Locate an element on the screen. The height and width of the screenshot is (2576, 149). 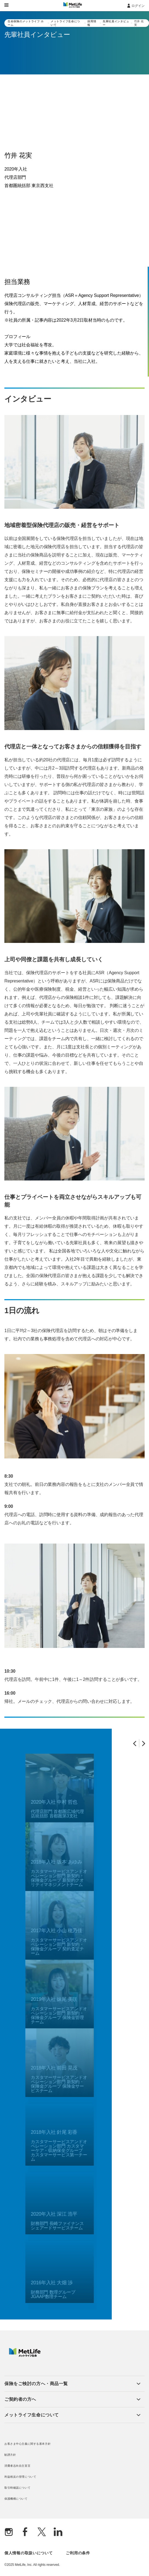
[Next Slide] is located at coordinates (143, 1743).